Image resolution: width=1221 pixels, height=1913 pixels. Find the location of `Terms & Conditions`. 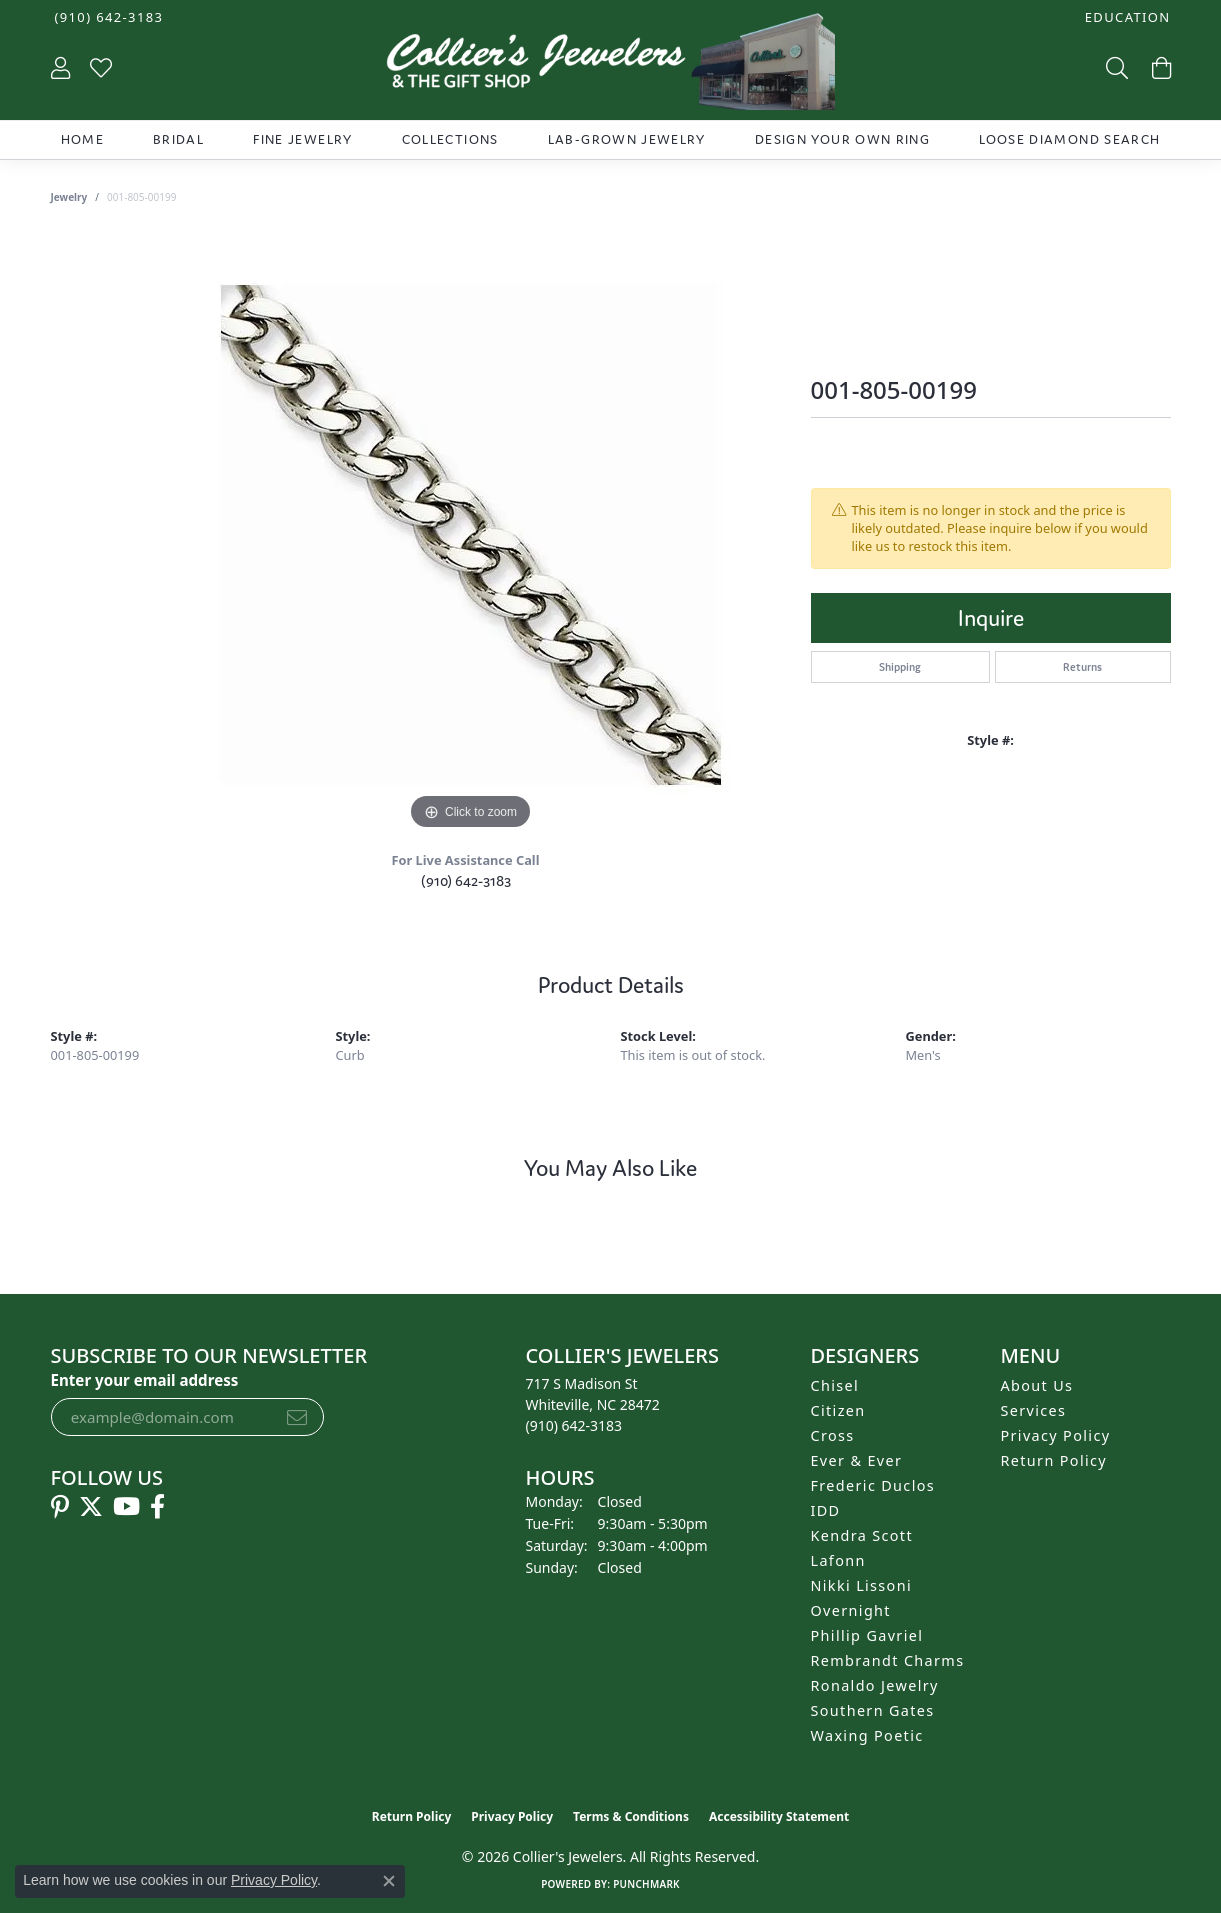

Terms & Conditions is located at coordinates (631, 1816).